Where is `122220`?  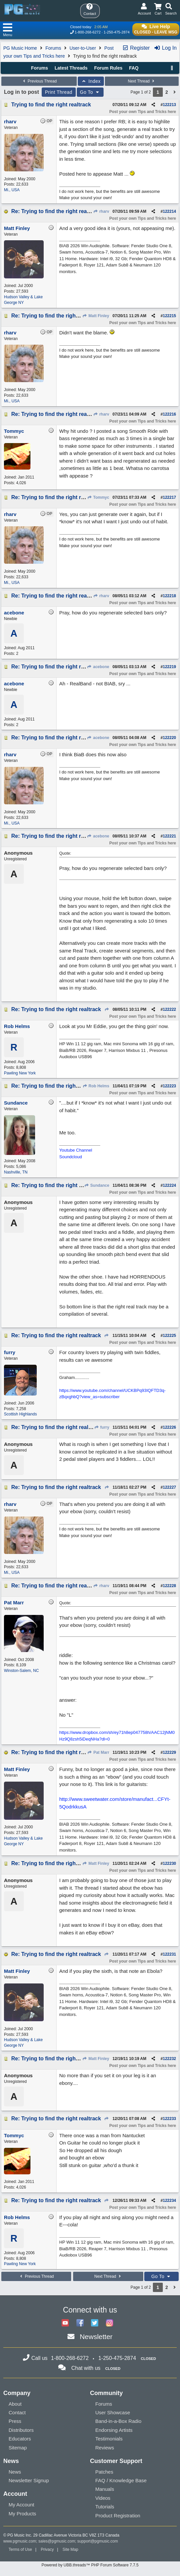 122220 is located at coordinates (169, 737).